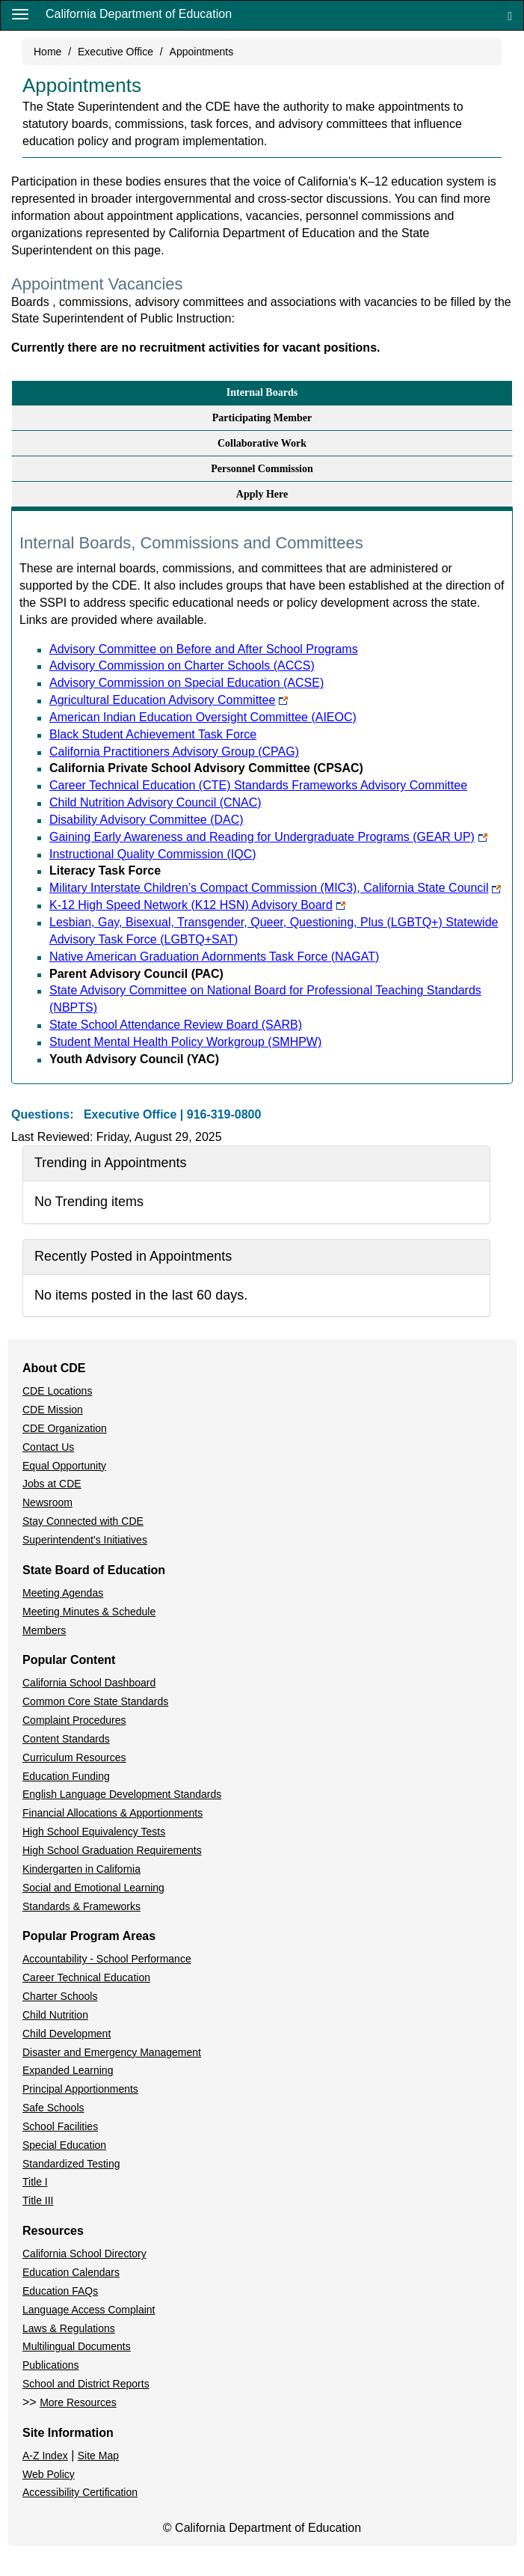  Describe the element at coordinates (152, 734) in the screenshot. I see `Black Student Achievement Task Force` at that location.